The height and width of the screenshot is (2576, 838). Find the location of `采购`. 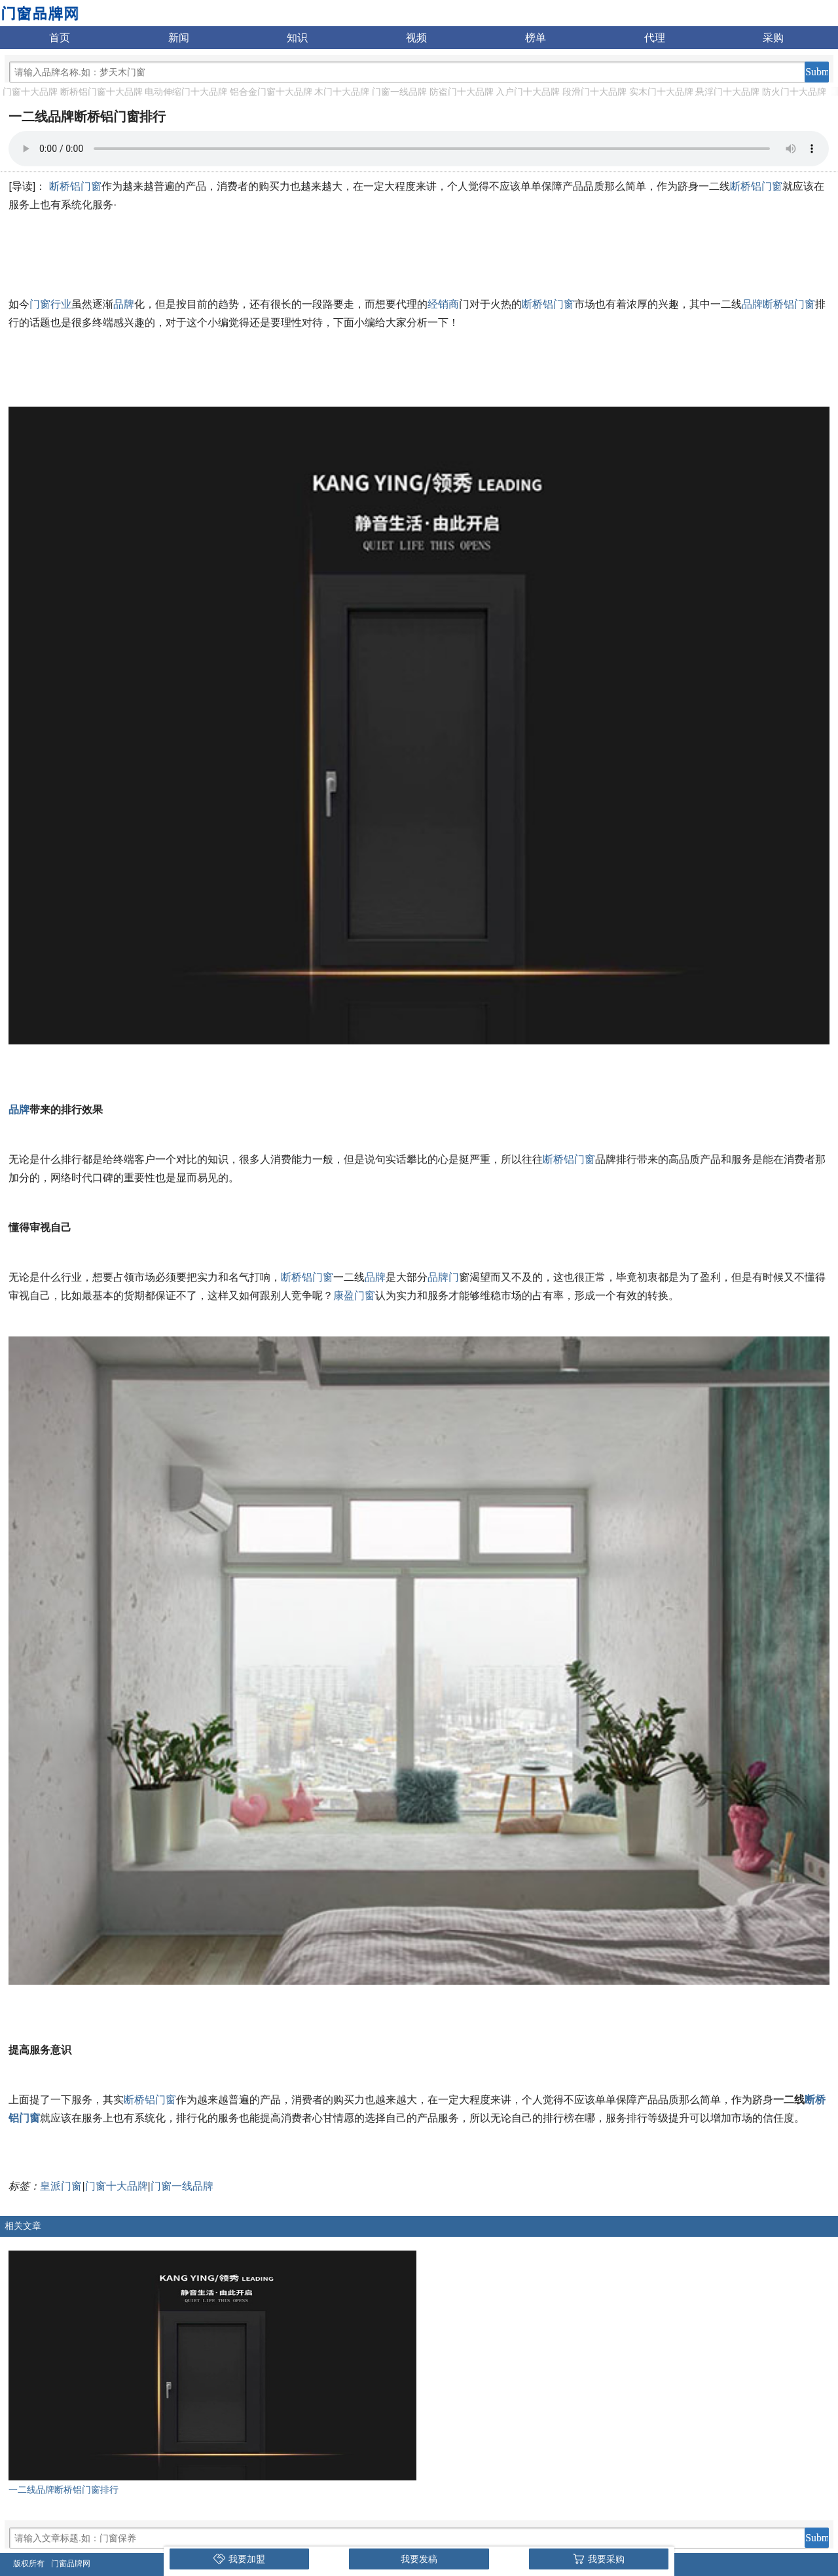

采购 is located at coordinates (773, 37).